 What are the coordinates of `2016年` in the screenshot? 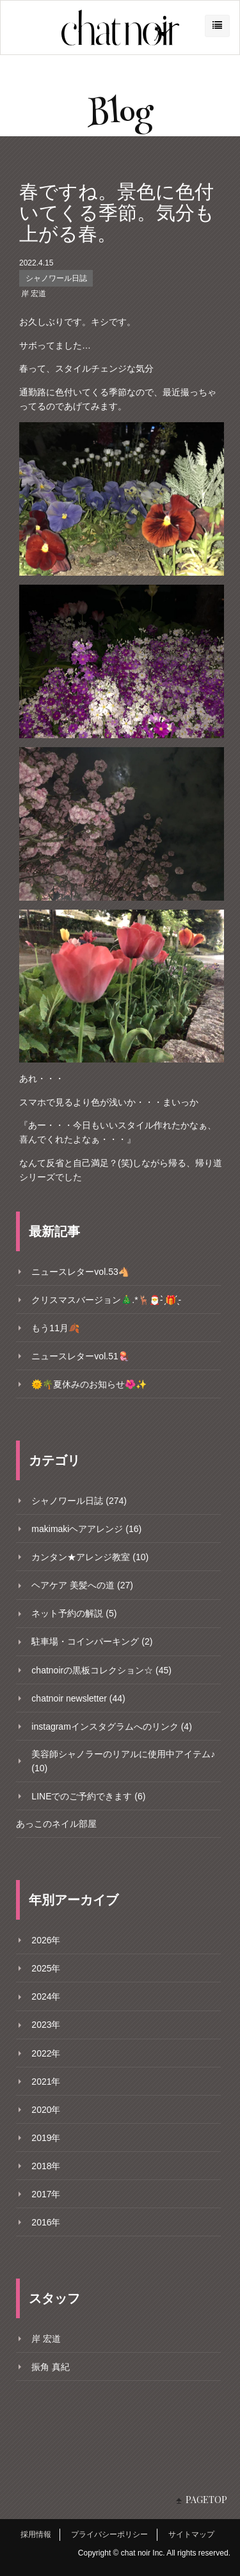 It's located at (45, 2222).